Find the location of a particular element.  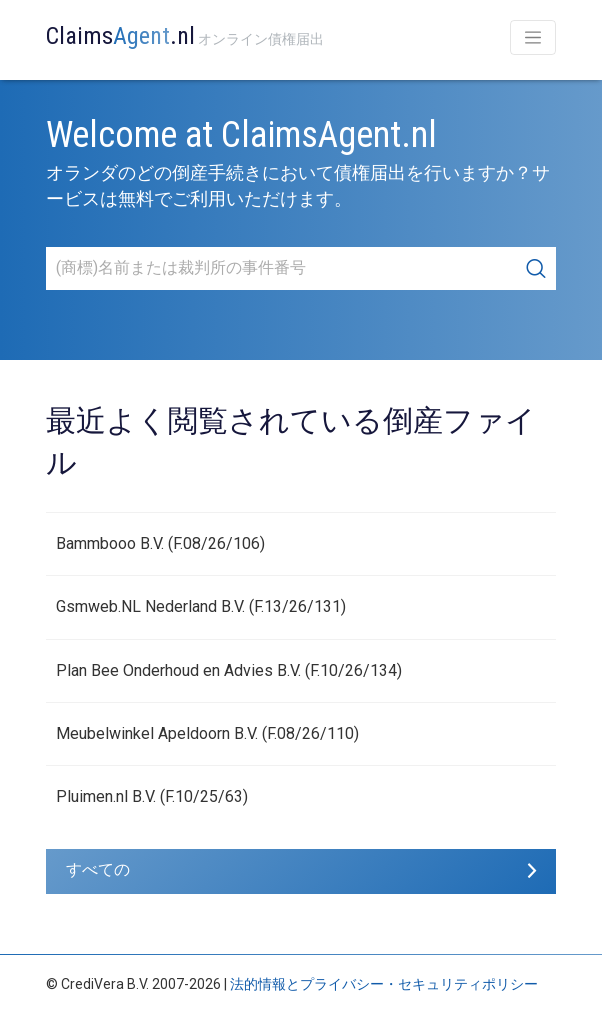

Pluimen.nl B.V. (F.10/25/63) is located at coordinates (152, 796).